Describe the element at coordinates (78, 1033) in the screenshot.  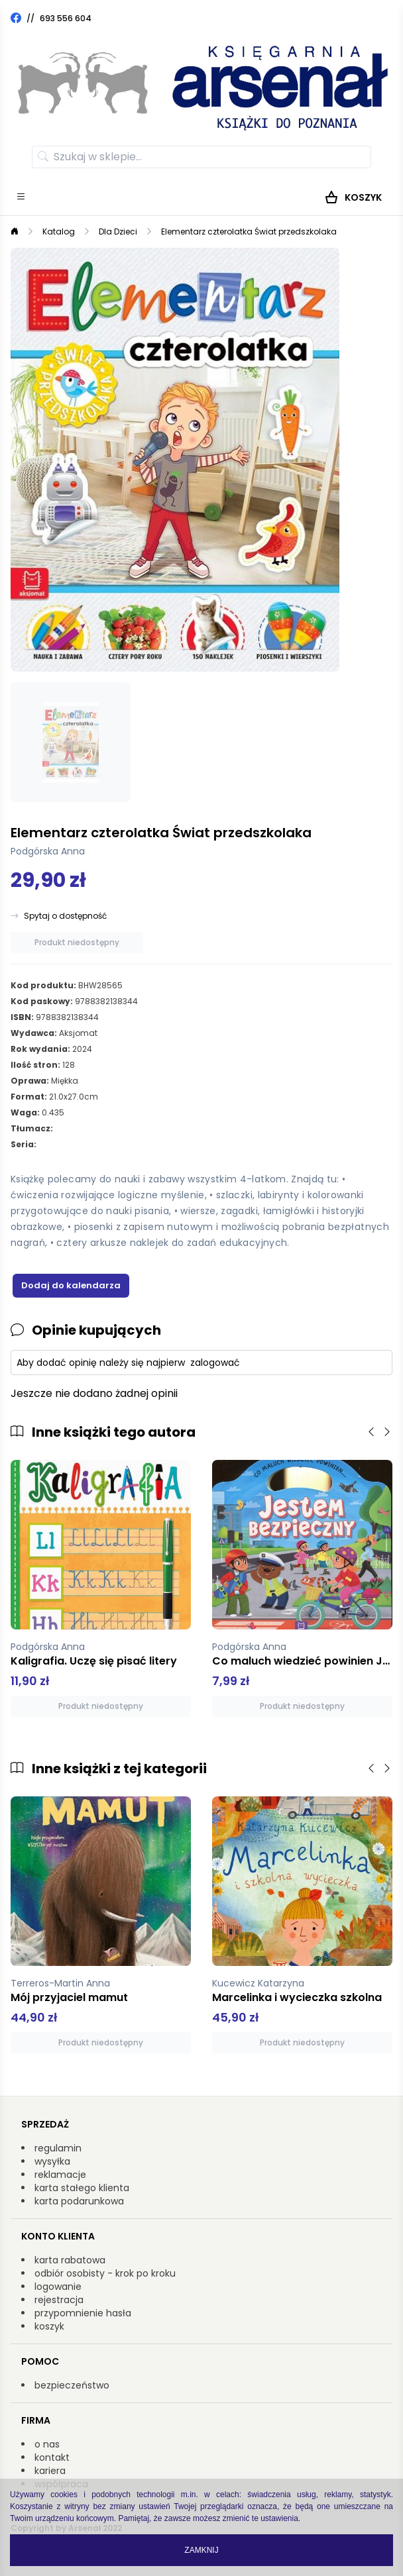
I see `Aksjomat` at that location.